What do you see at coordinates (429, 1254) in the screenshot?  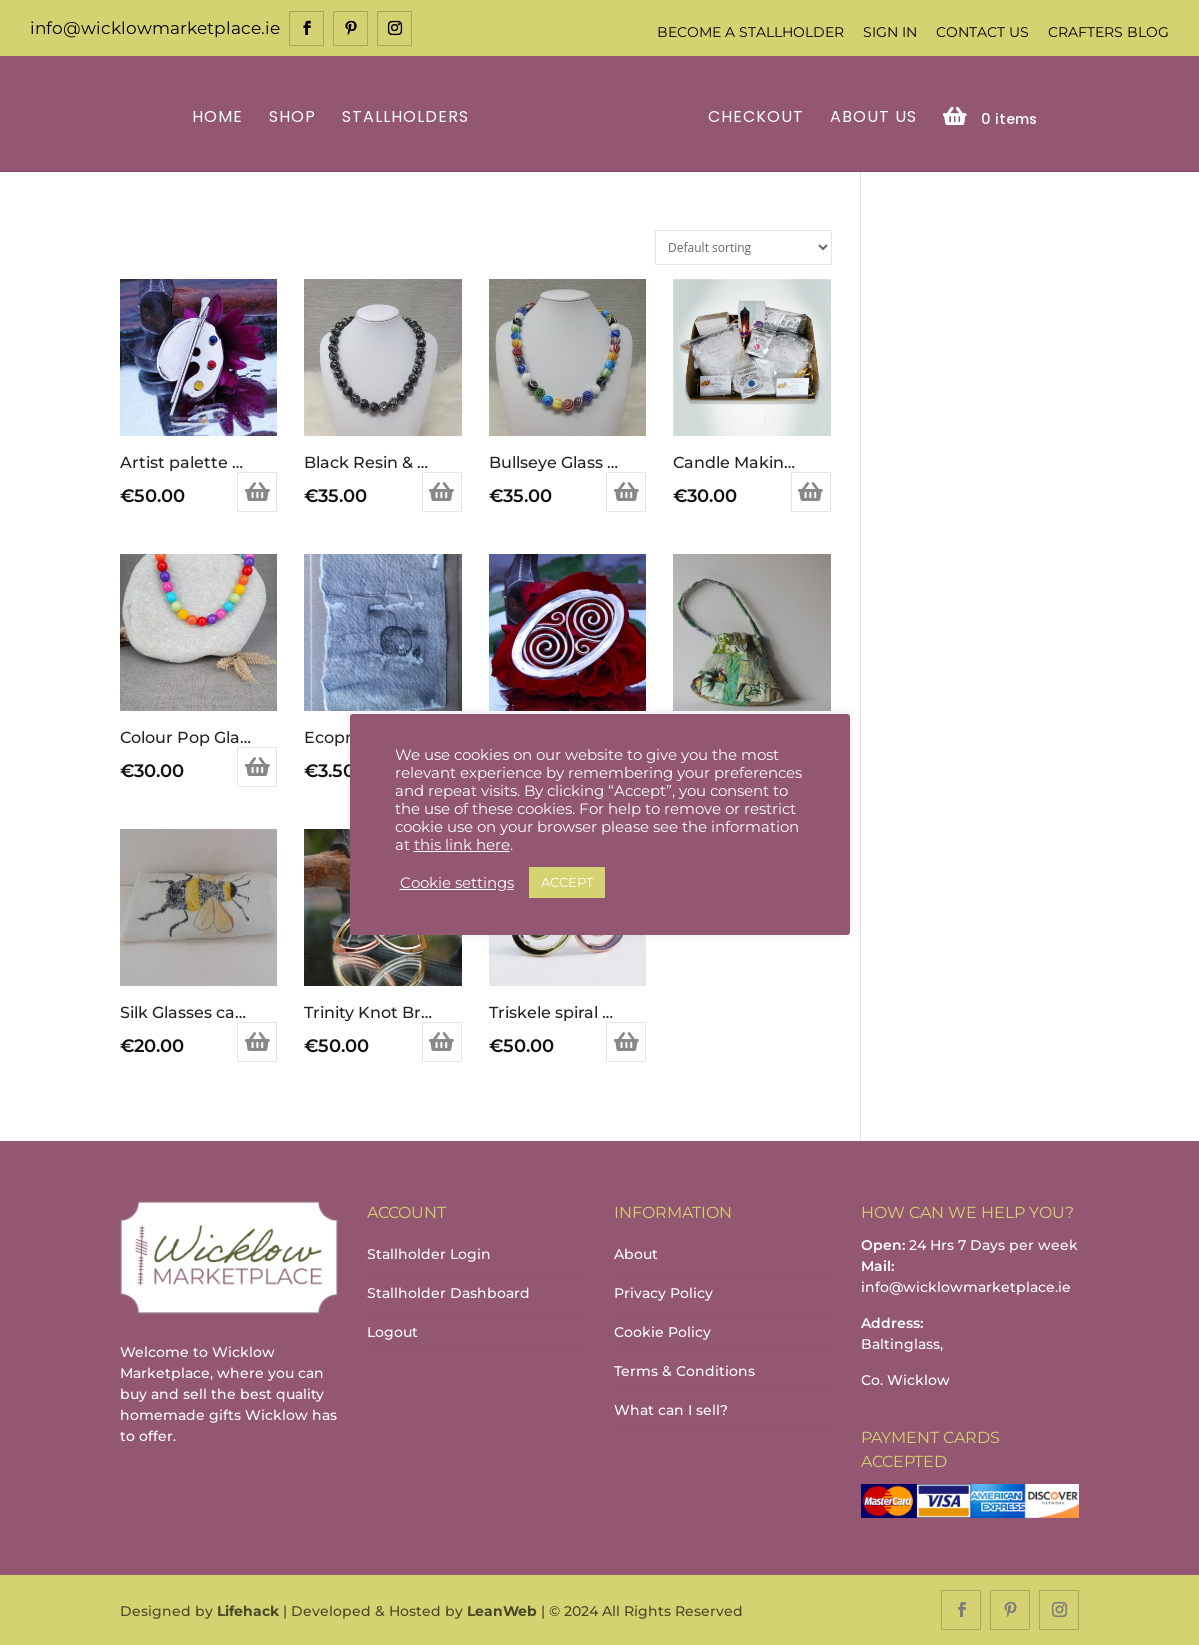 I see `Stallholder Login` at bounding box center [429, 1254].